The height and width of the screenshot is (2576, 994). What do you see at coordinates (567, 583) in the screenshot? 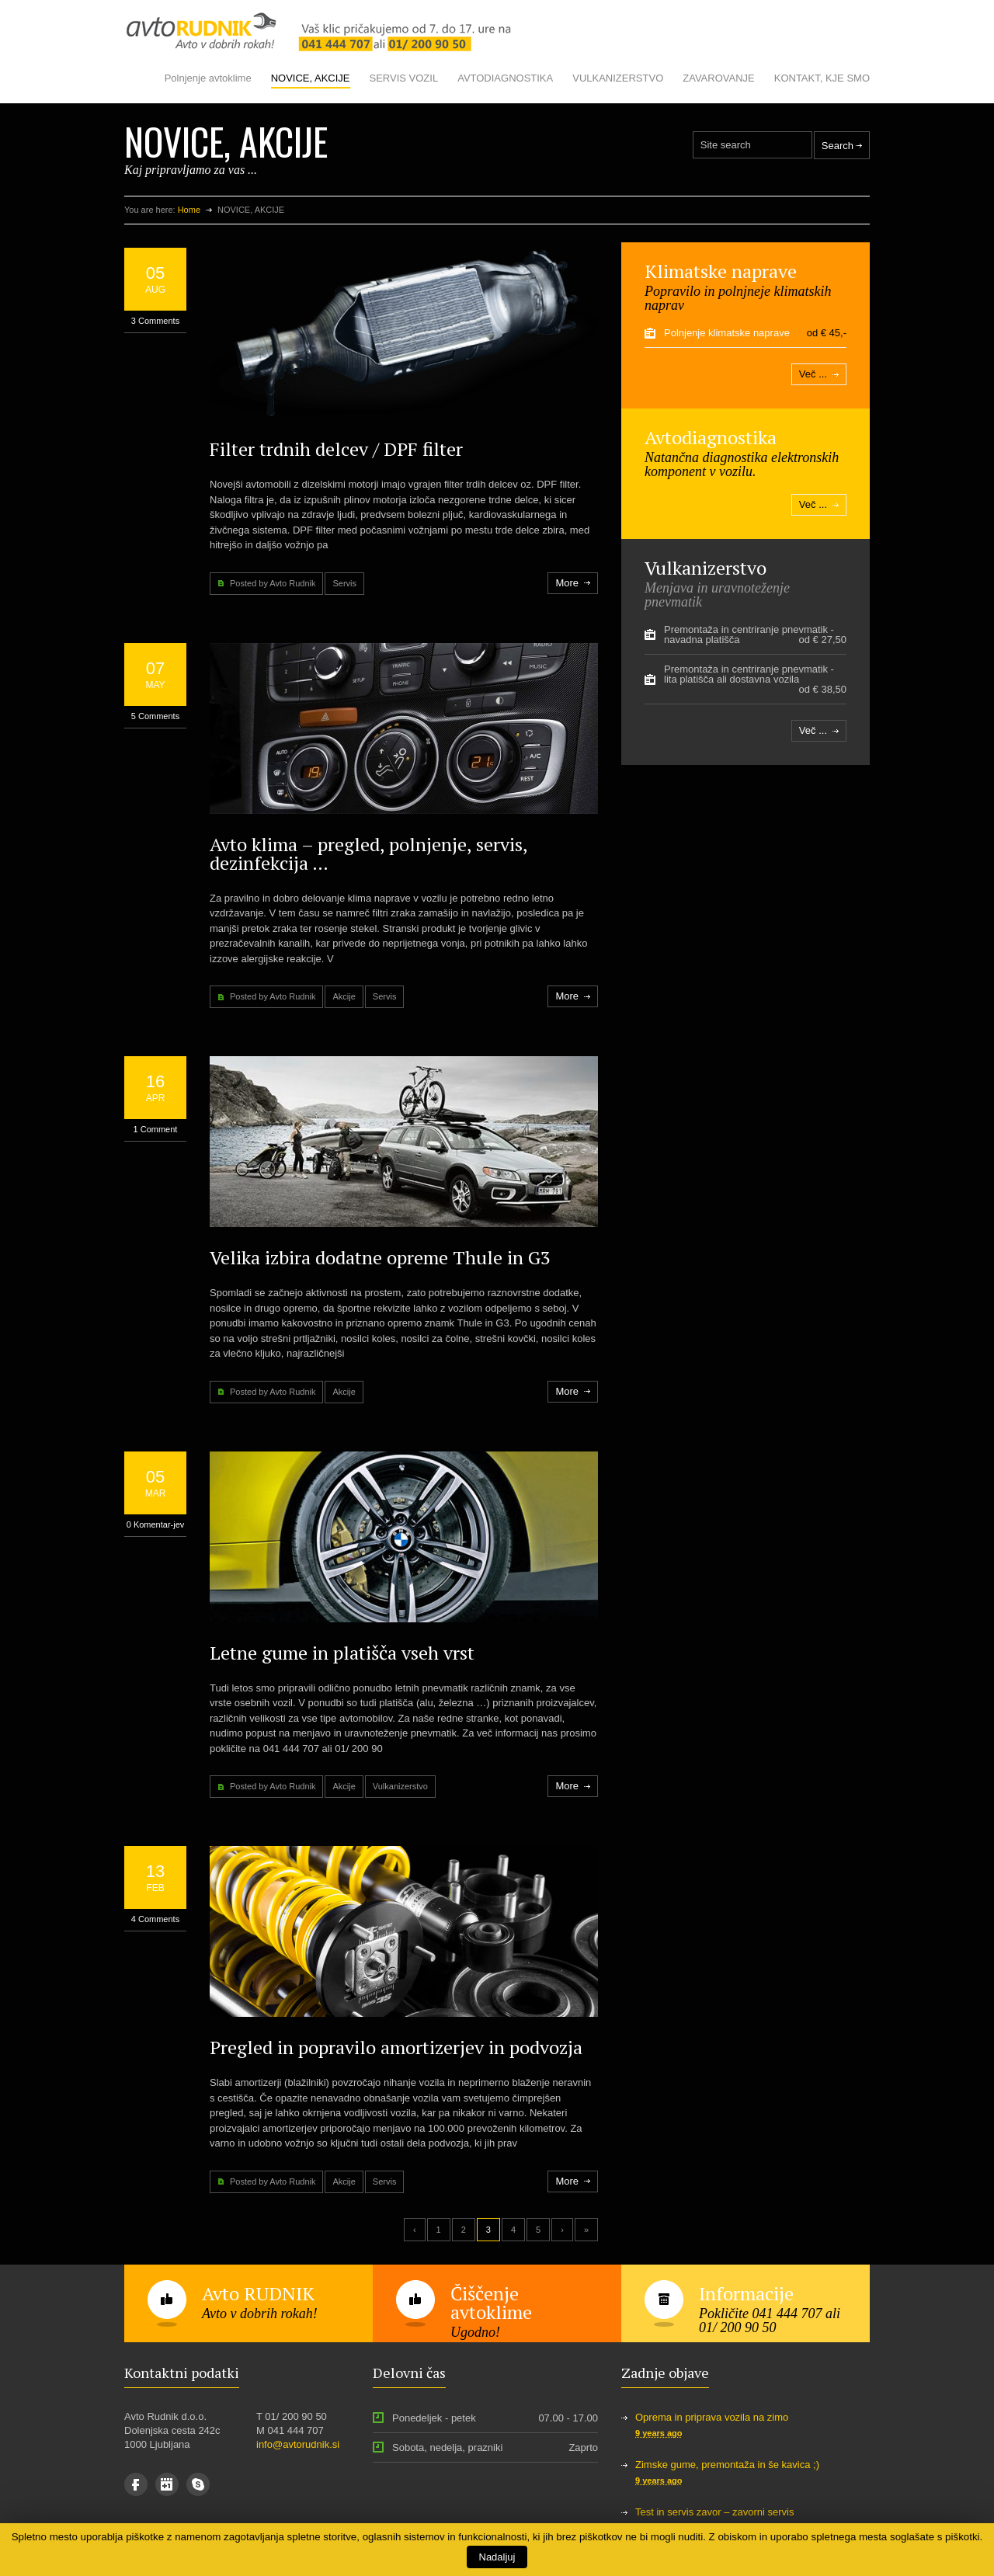
I see `More` at bounding box center [567, 583].